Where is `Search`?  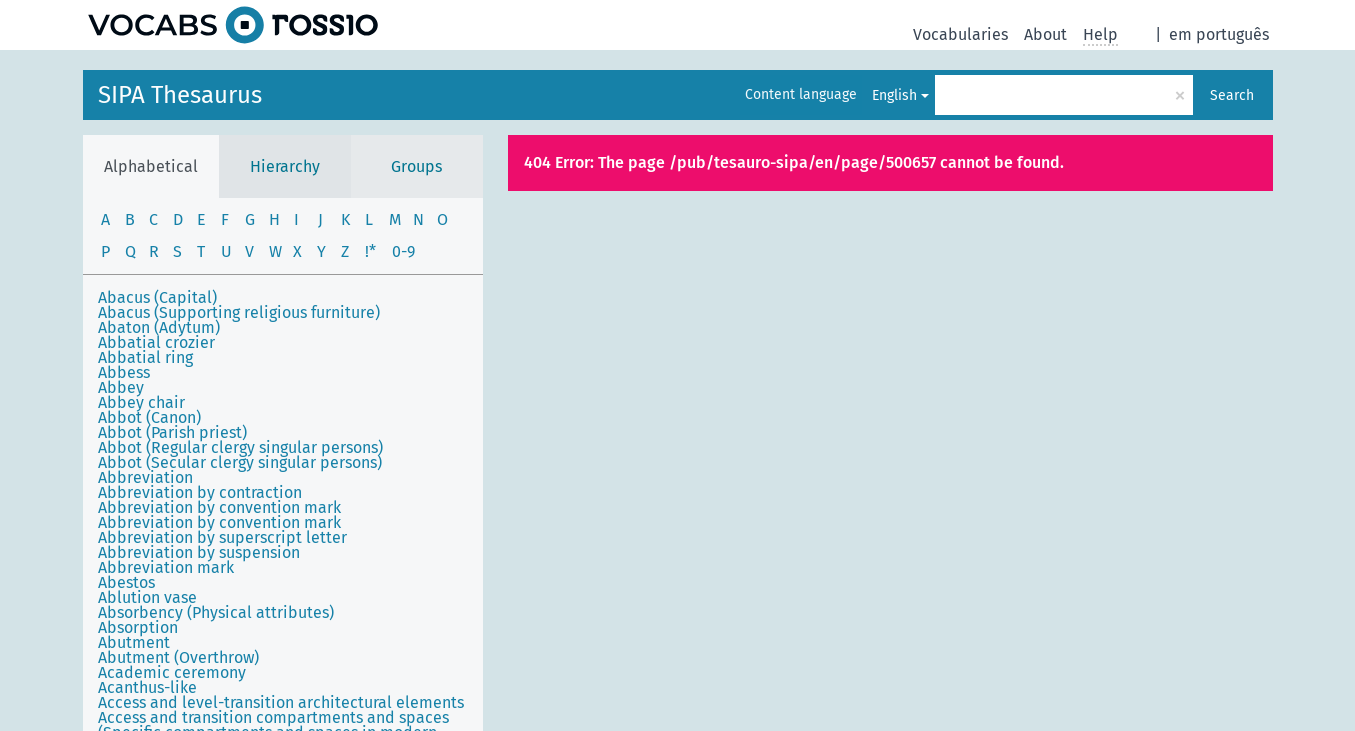
Search is located at coordinates (1232, 95).